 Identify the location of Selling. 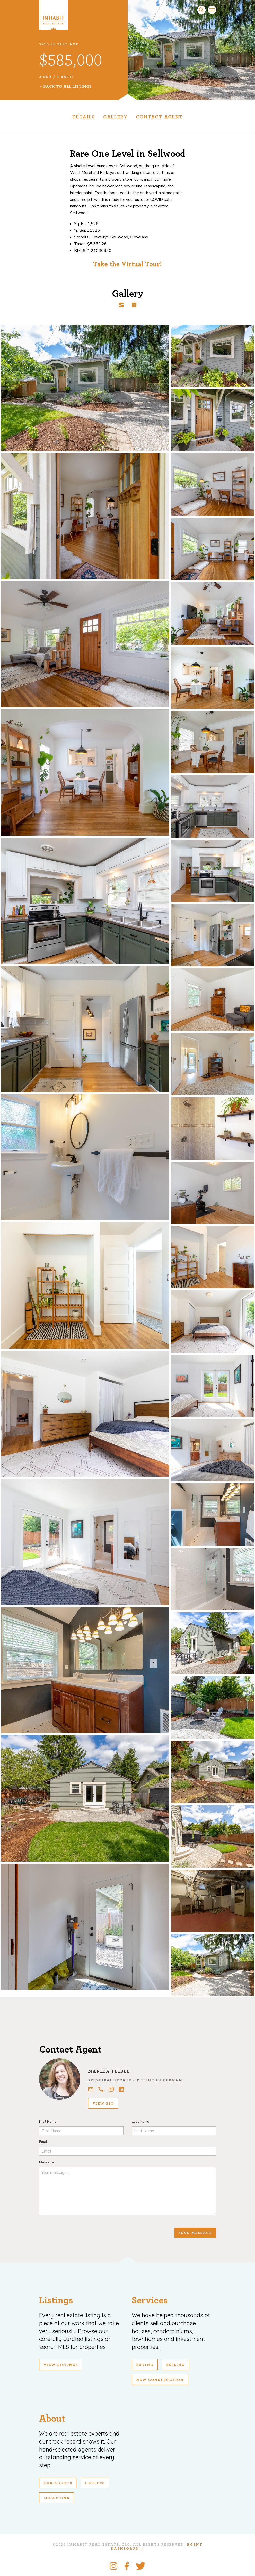
(175, 2365).